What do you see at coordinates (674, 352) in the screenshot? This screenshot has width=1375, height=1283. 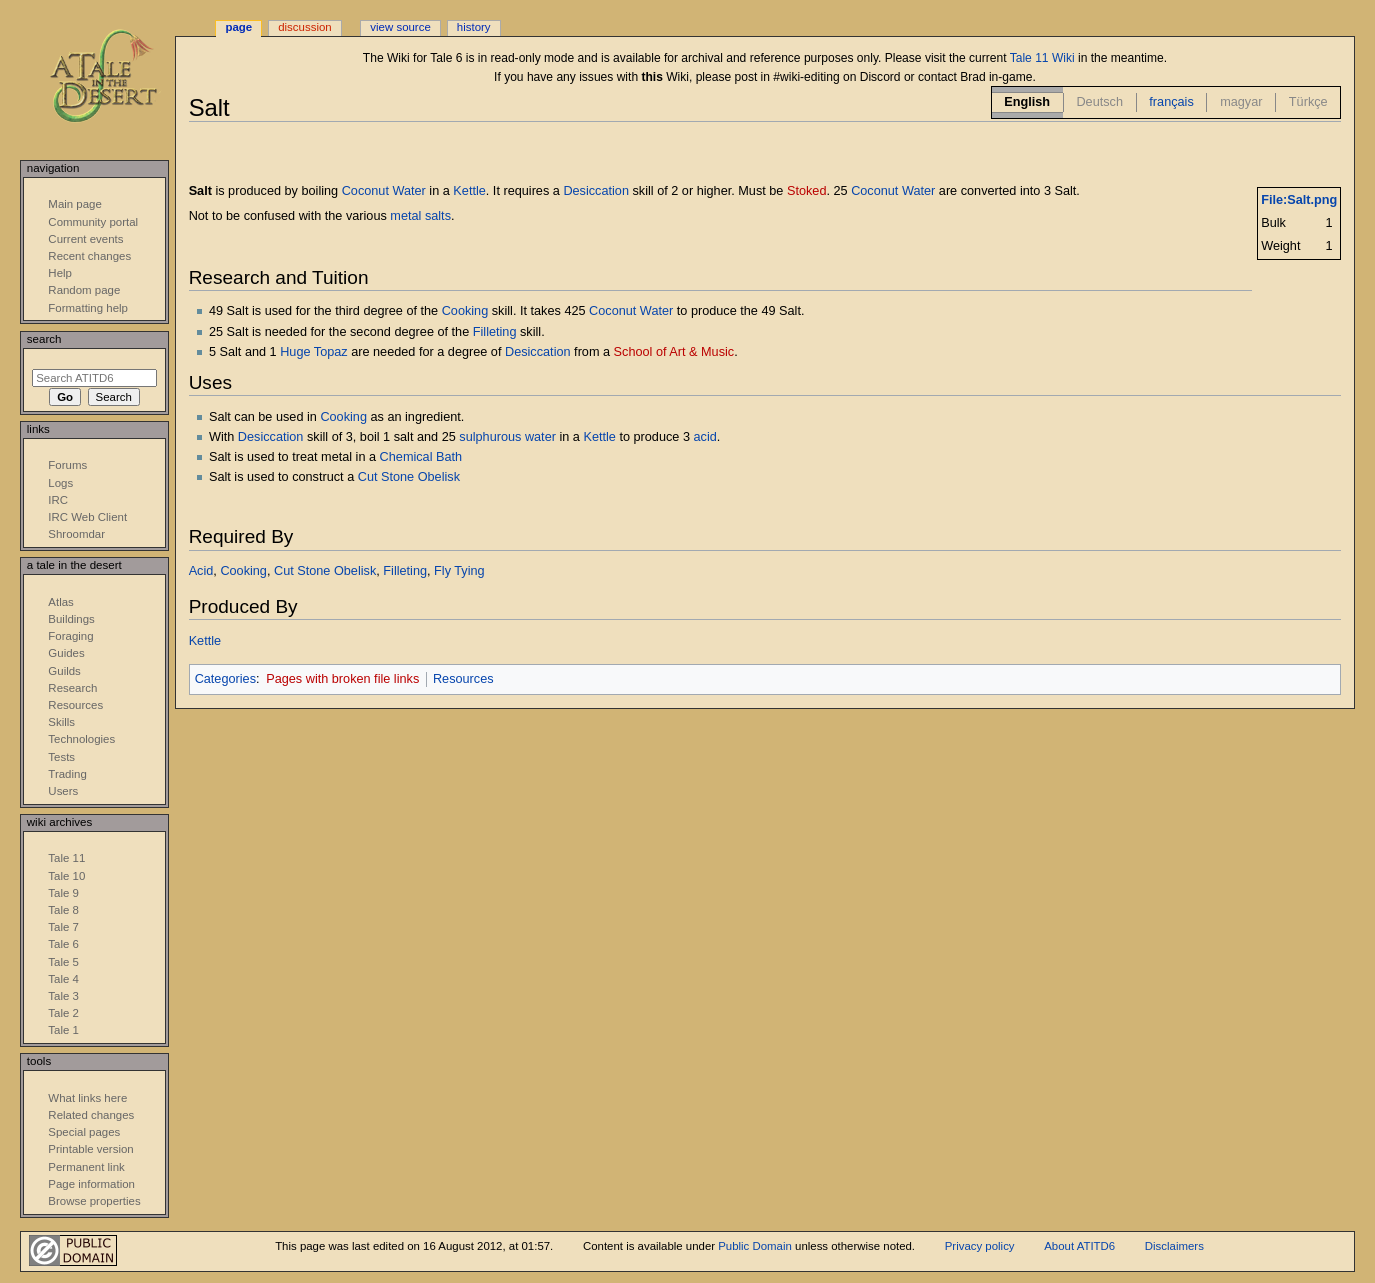 I see `School of Art & Music` at bounding box center [674, 352].